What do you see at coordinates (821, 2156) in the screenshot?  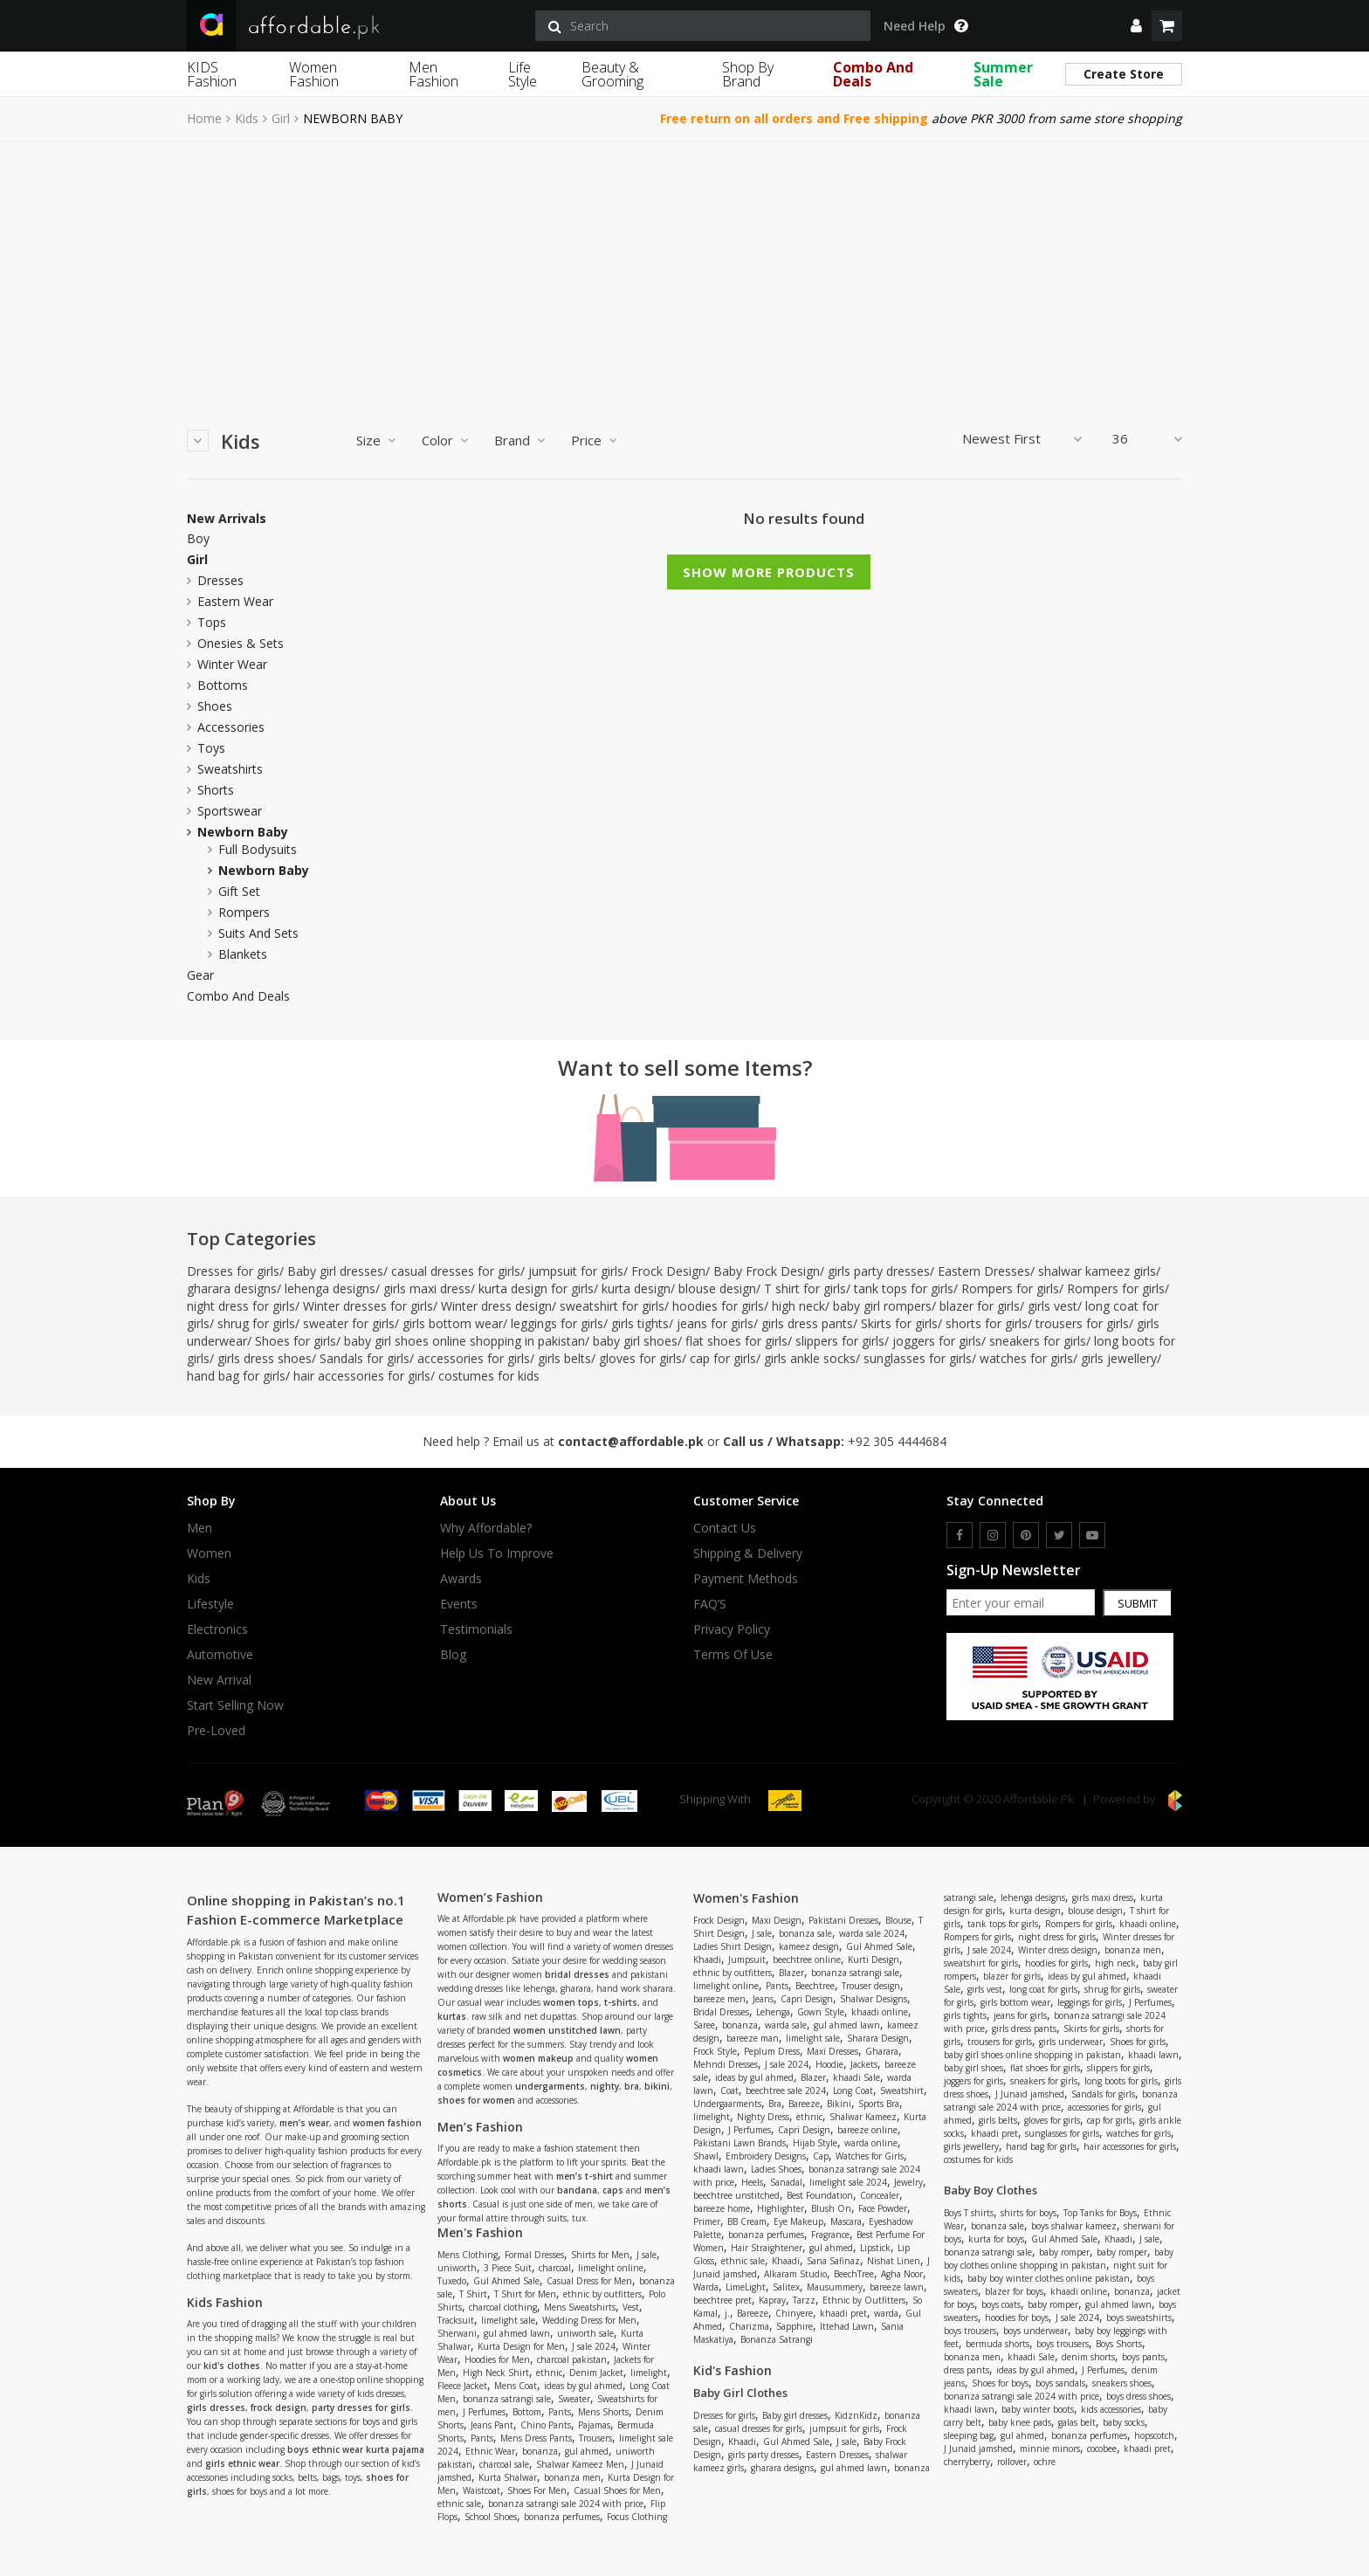 I see `Cap` at bounding box center [821, 2156].